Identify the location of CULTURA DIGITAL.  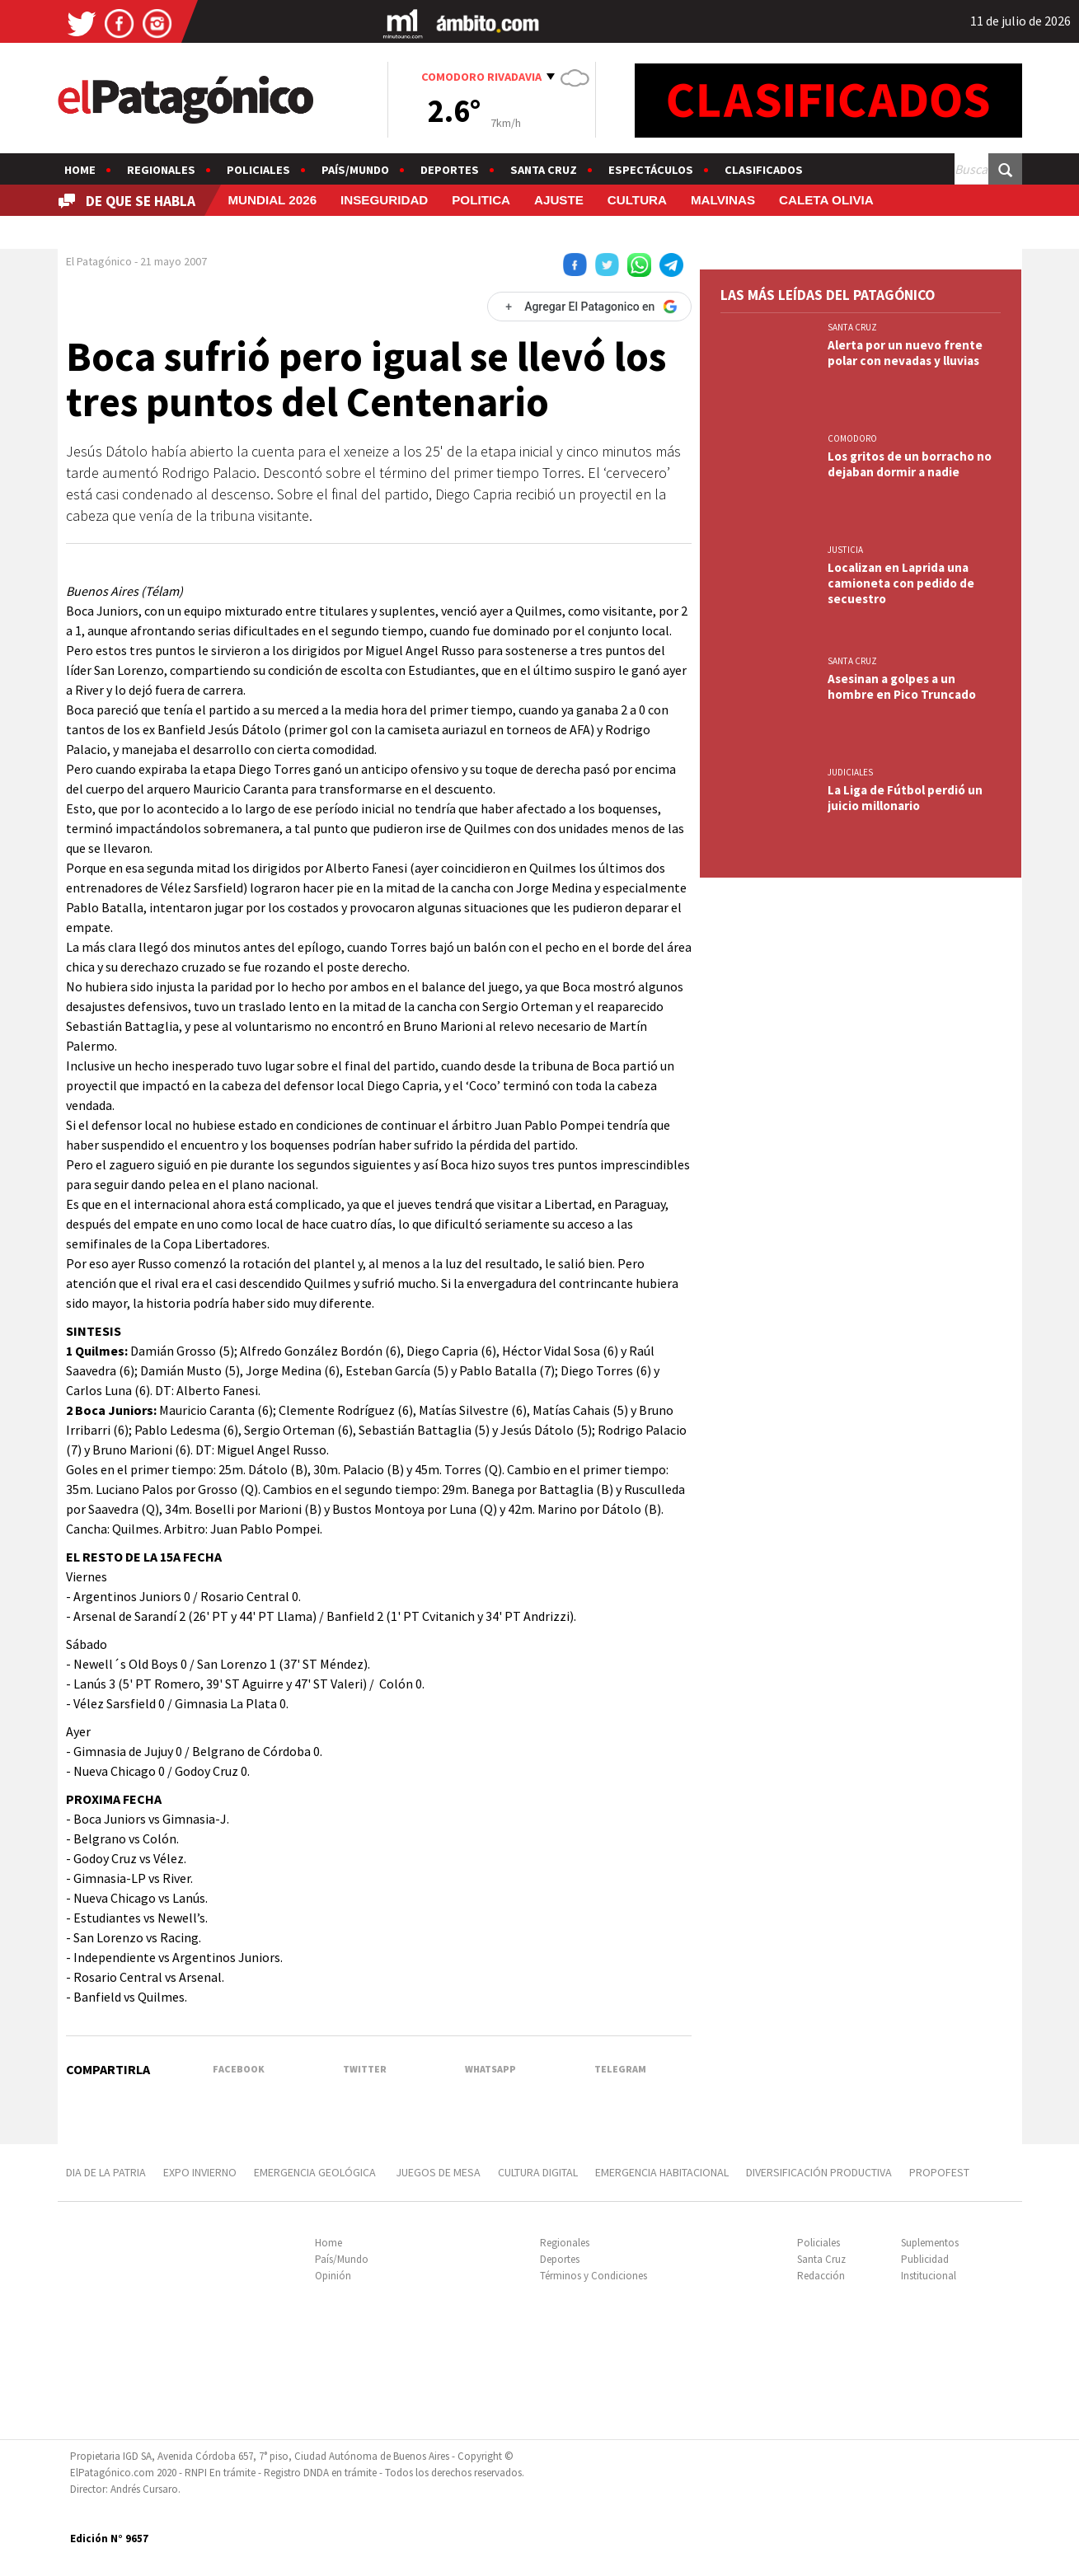
(538, 2172).